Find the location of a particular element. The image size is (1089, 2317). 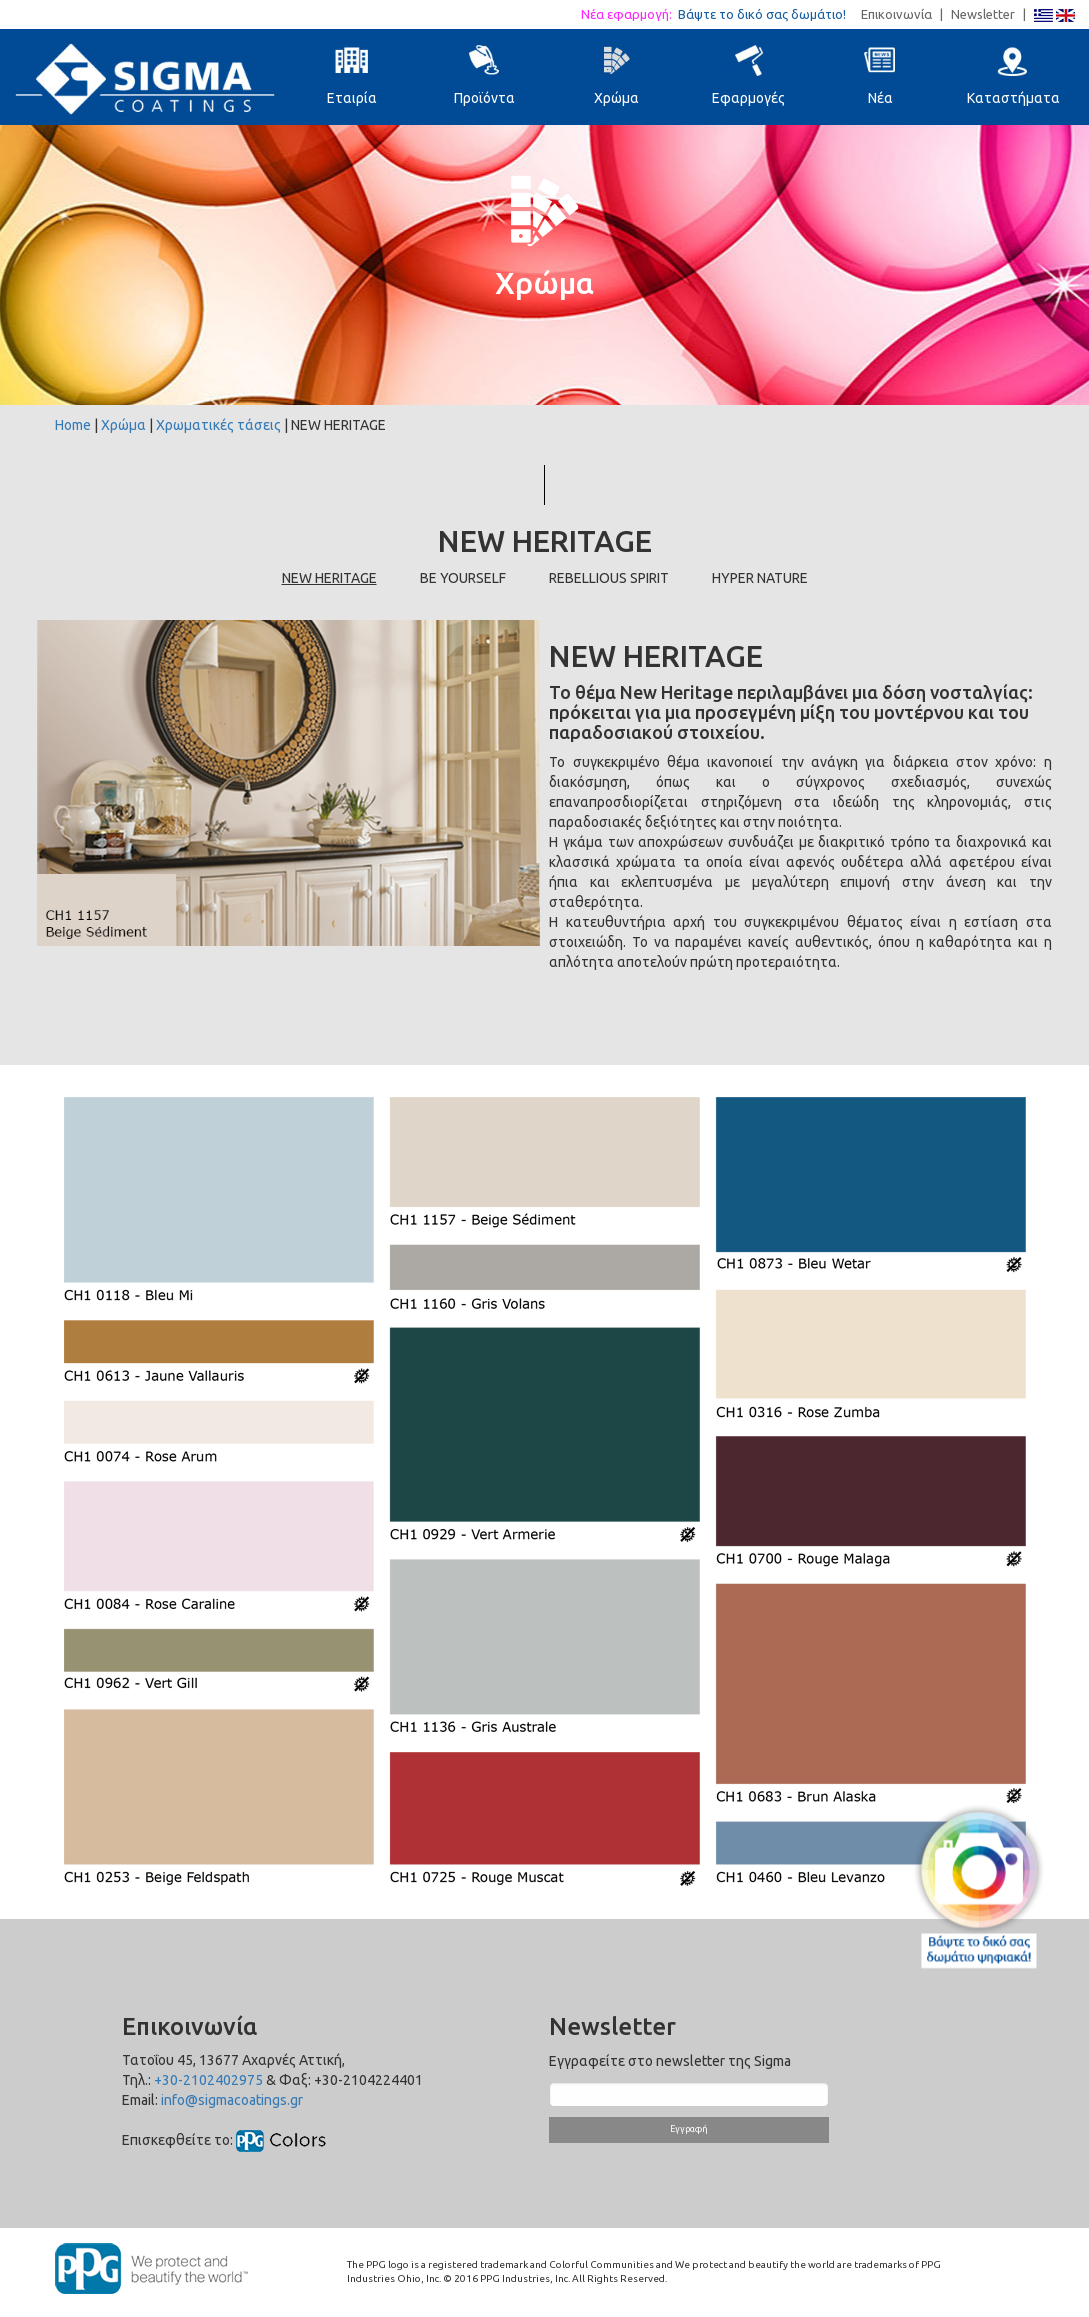

Επικοινωνία is located at coordinates (896, 14).